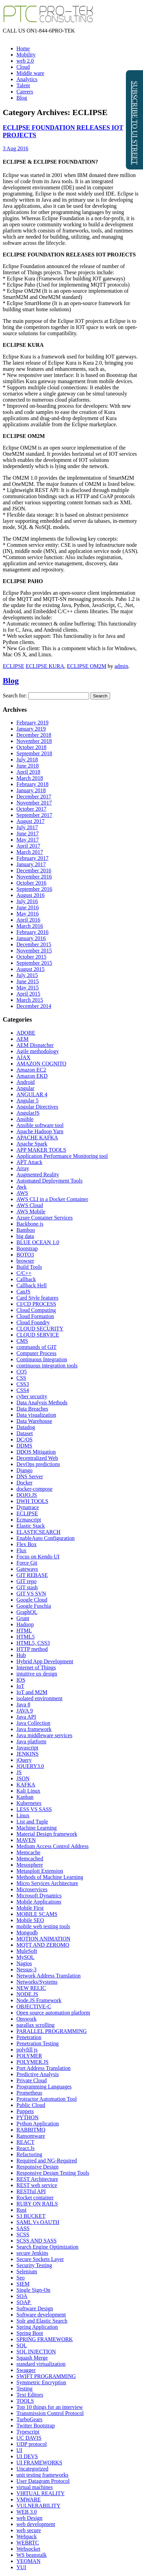 The image size is (143, 2576). Describe the element at coordinates (33, 1606) in the screenshot. I see `Google Fuschia` at that location.